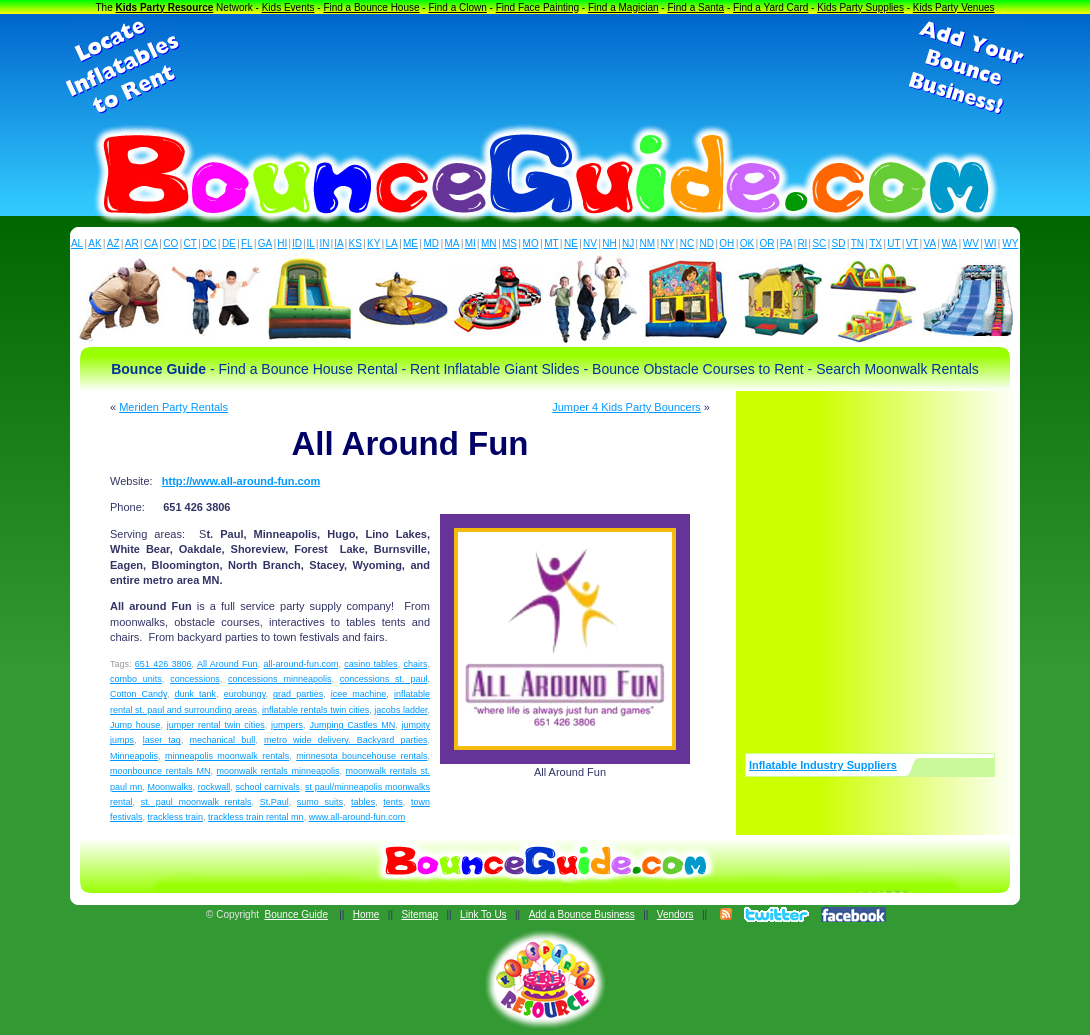 The image size is (1090, 1035). Describe the element at coordinates (170, 243) in the screenshot. I see `CO` at that location.